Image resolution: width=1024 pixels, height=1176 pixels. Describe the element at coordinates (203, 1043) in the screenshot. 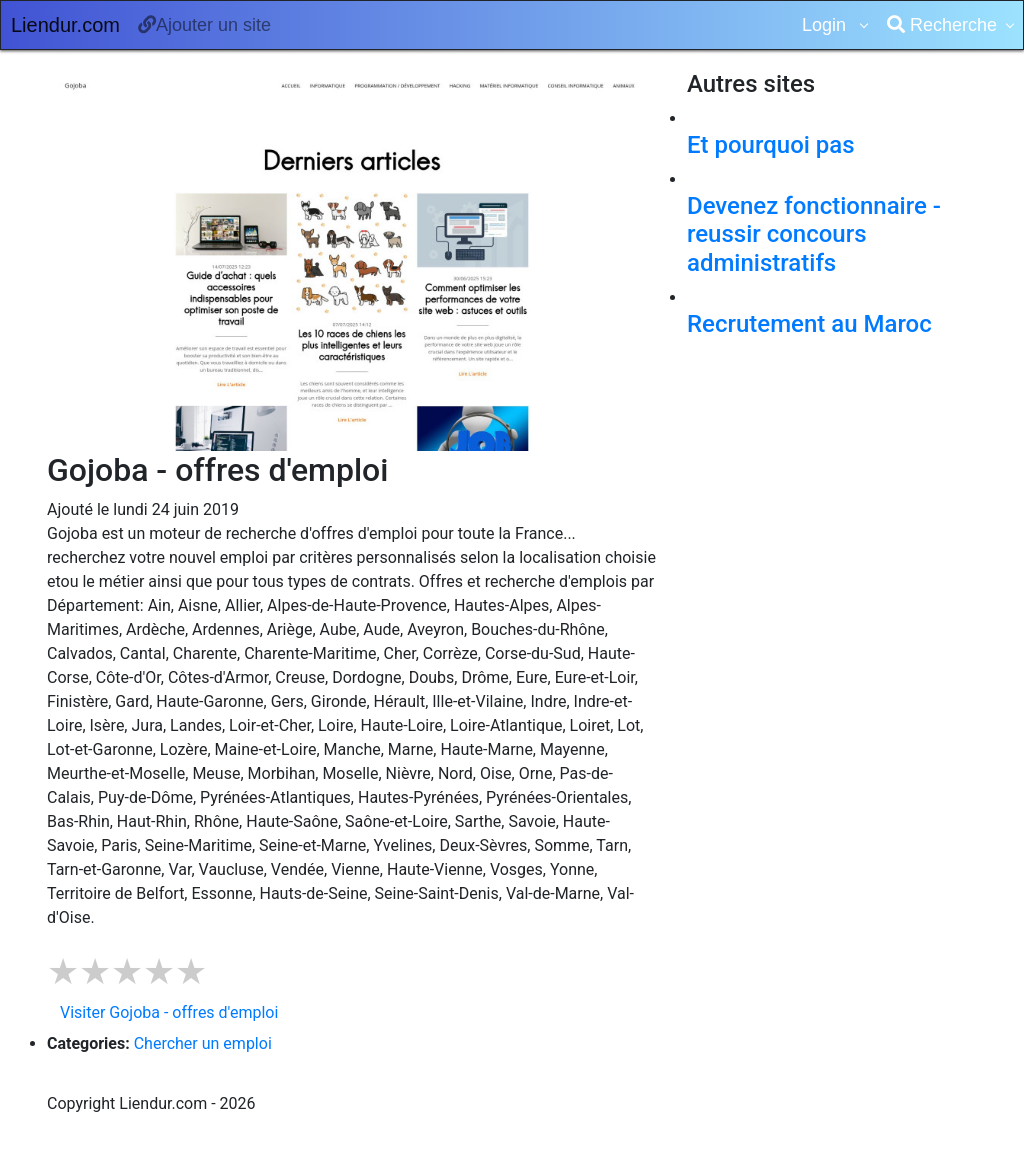

I see `Chercher un emploi` at that location.